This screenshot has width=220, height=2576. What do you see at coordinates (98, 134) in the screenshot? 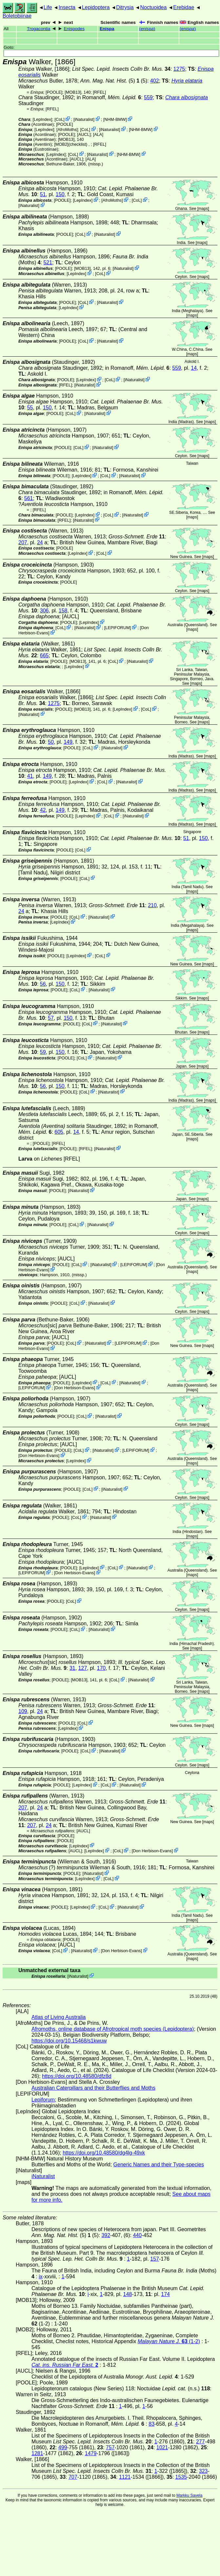
I see `ALA` at bounding box center [98, 134].